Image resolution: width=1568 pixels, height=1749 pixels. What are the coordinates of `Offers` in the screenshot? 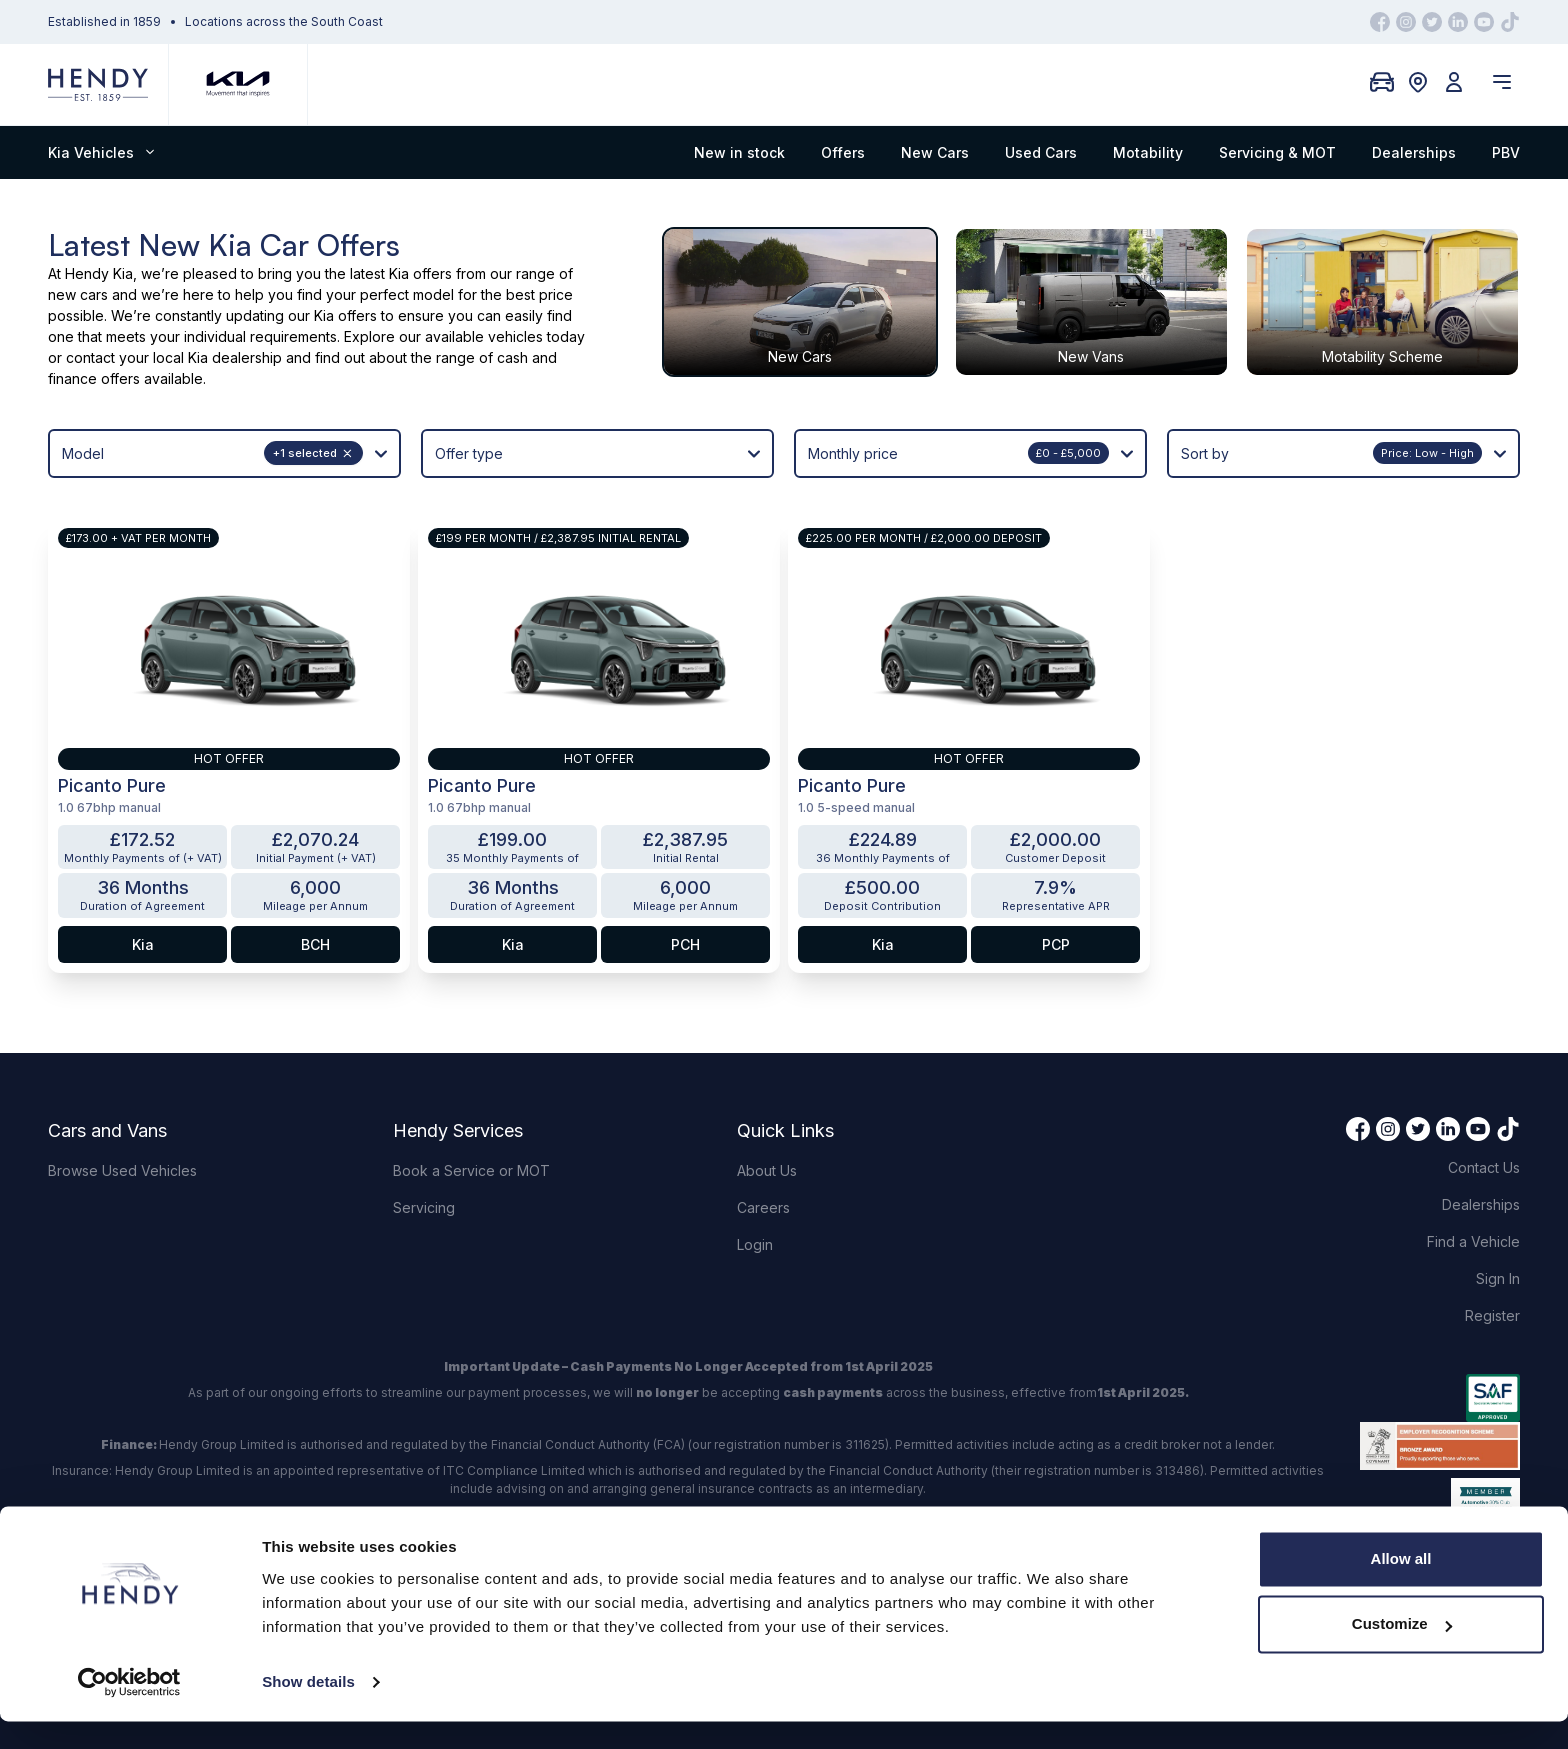 It's located at (843, 152).